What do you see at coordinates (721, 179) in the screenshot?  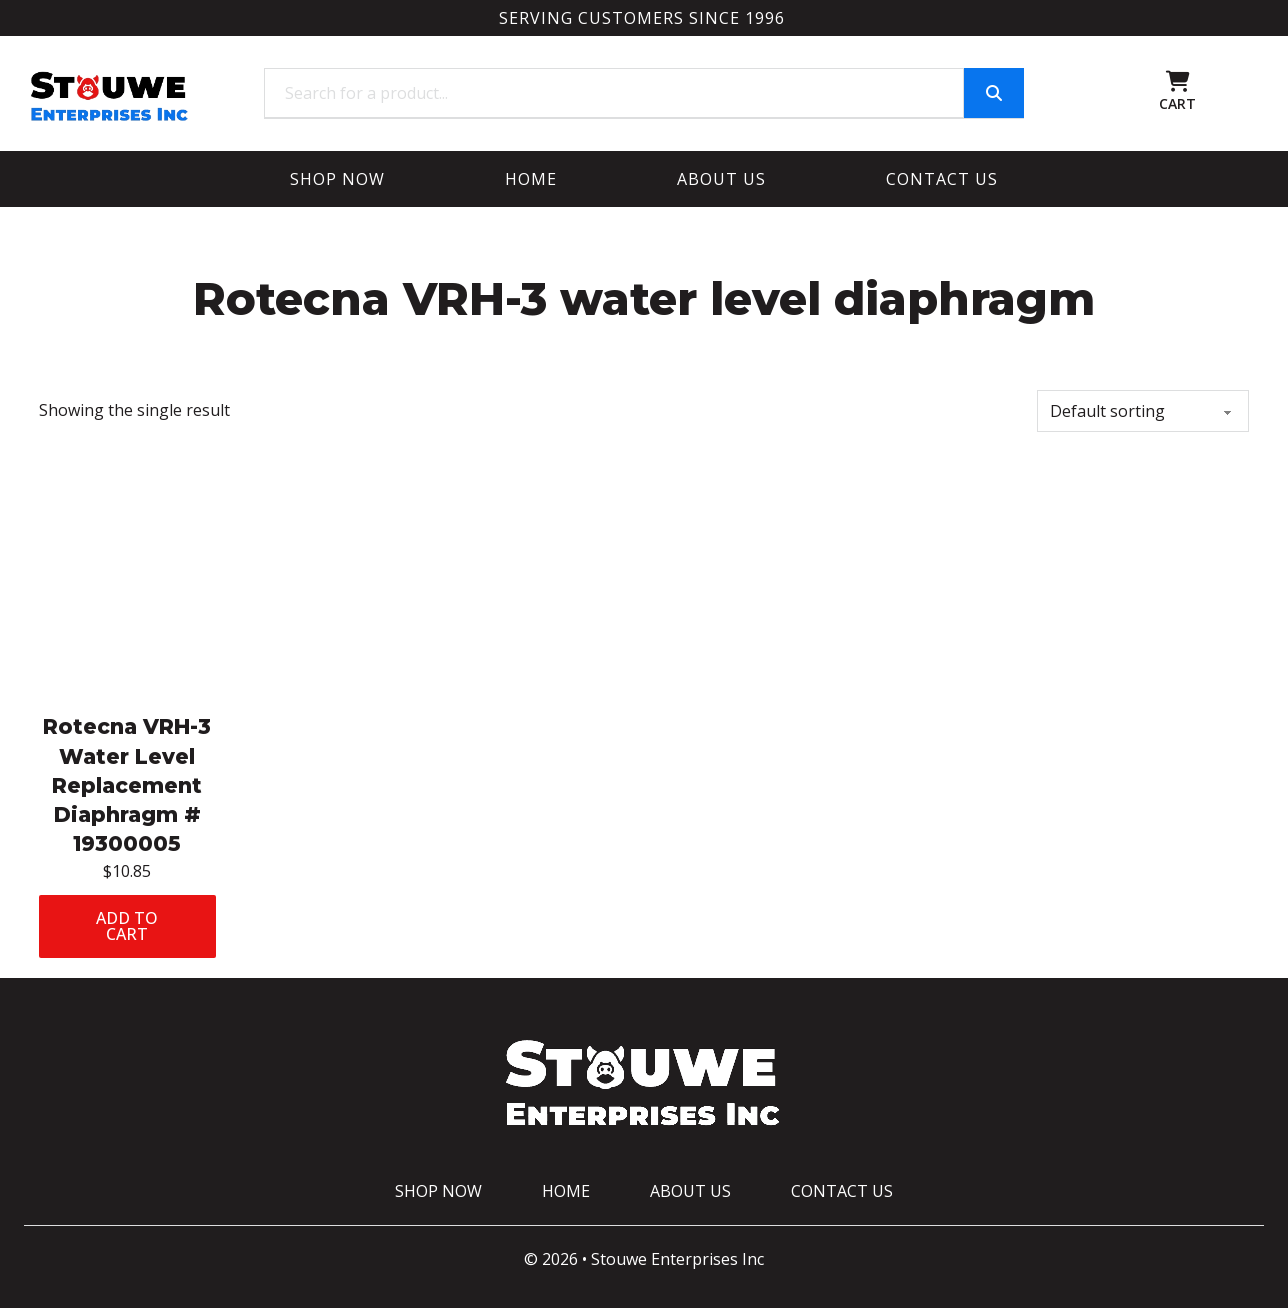 I see `About Us` at bounding box center [721, 179].